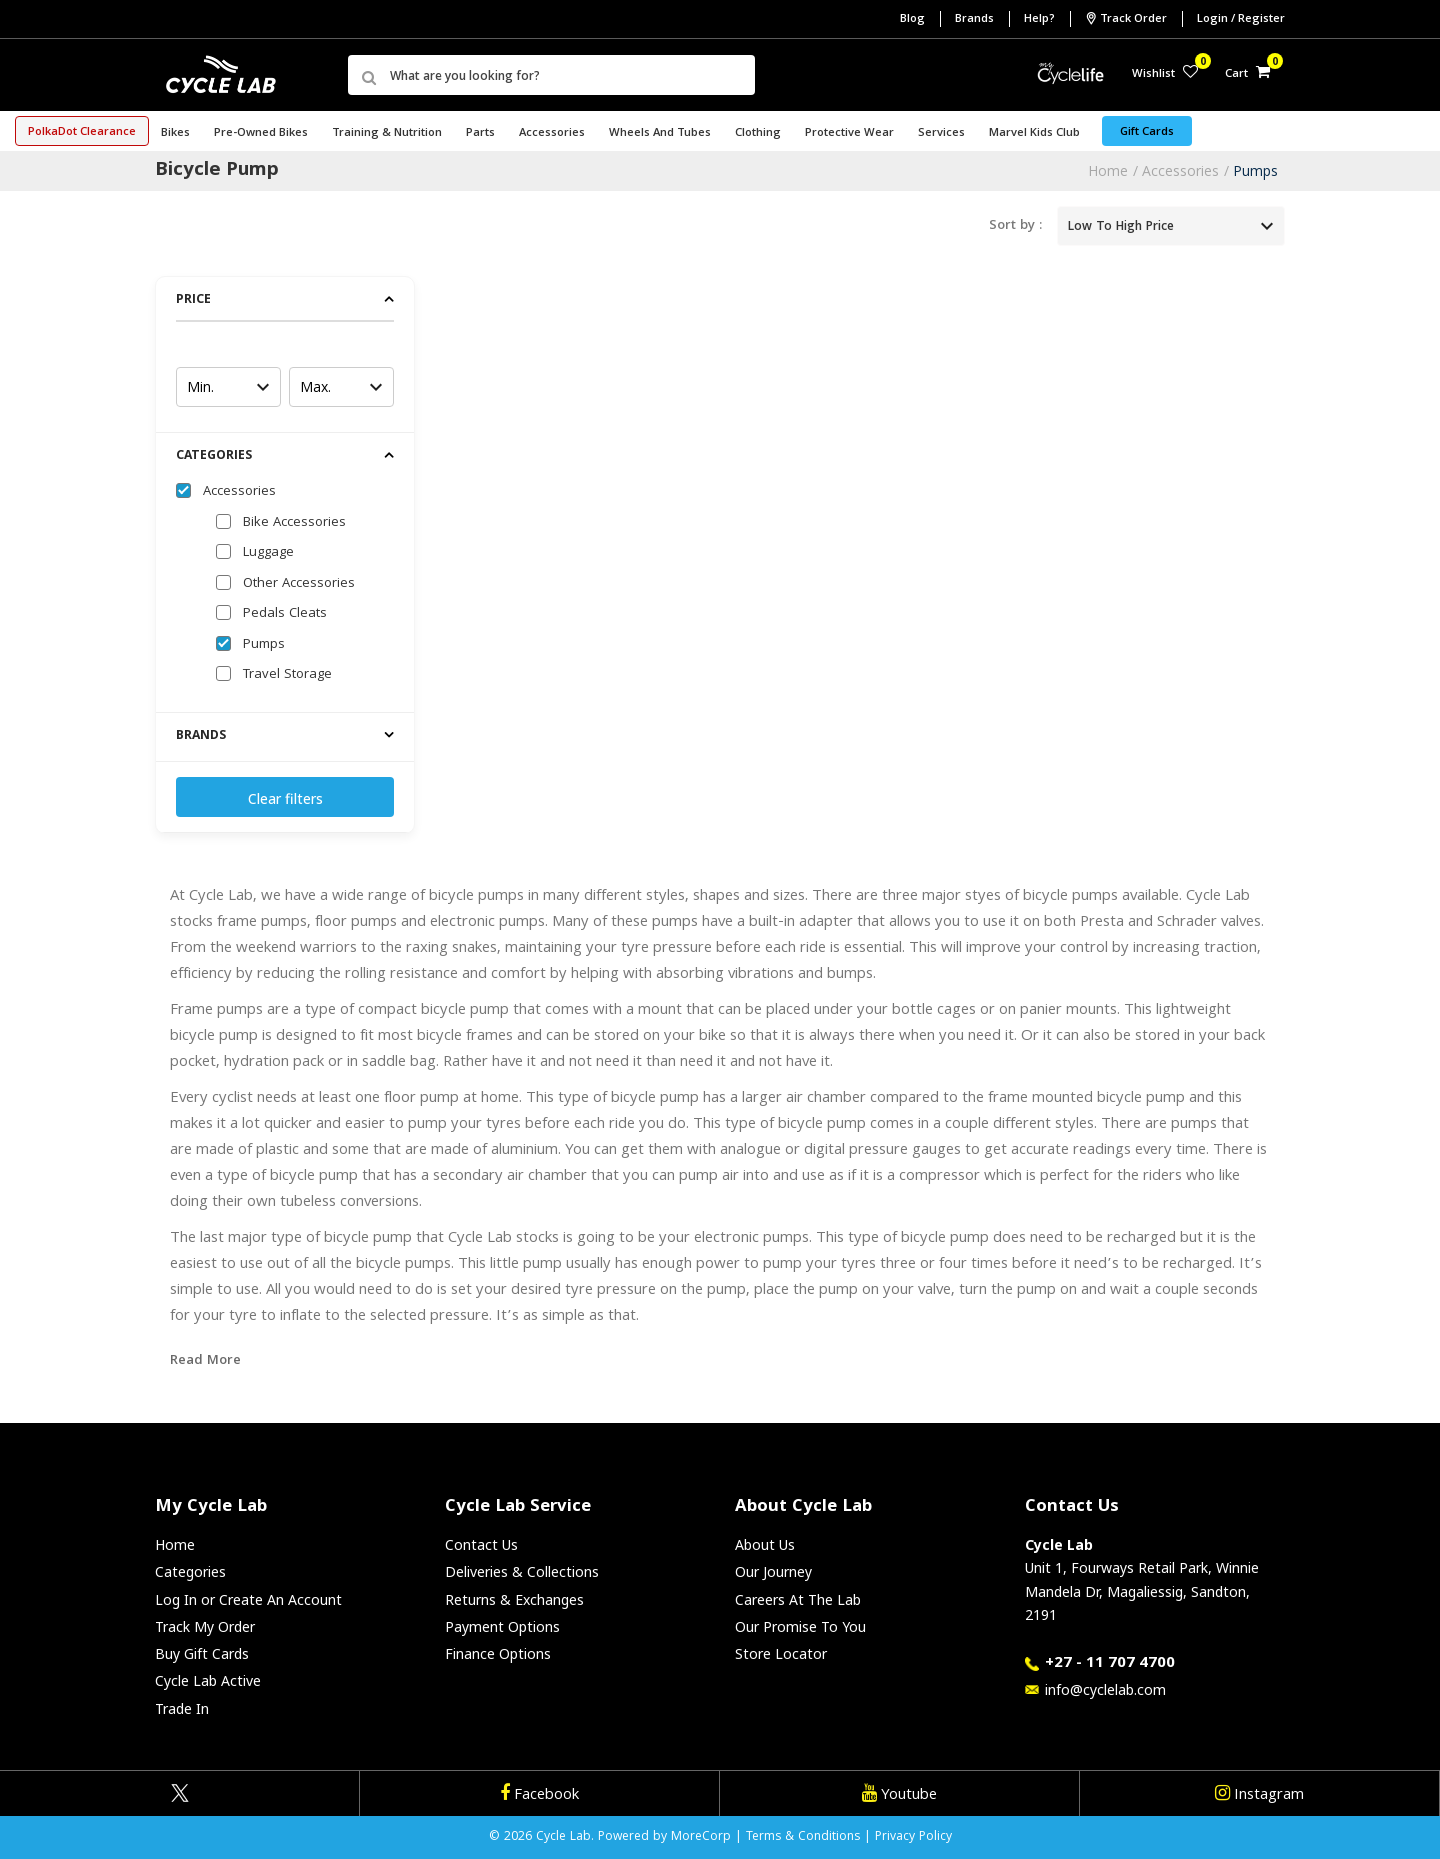 This screenshot has width=1440, height=1859. Describe the element at coordinates (1255, 170) in the screenshot. I see `Pumps` at that location.